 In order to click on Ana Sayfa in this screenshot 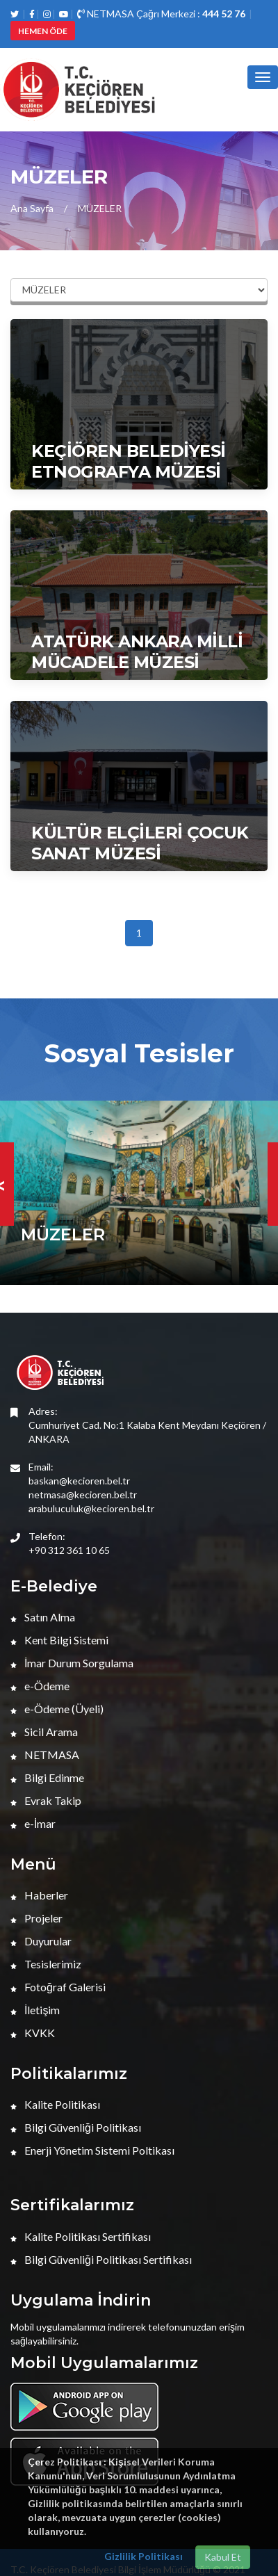, I will do `click(32, 208)`.